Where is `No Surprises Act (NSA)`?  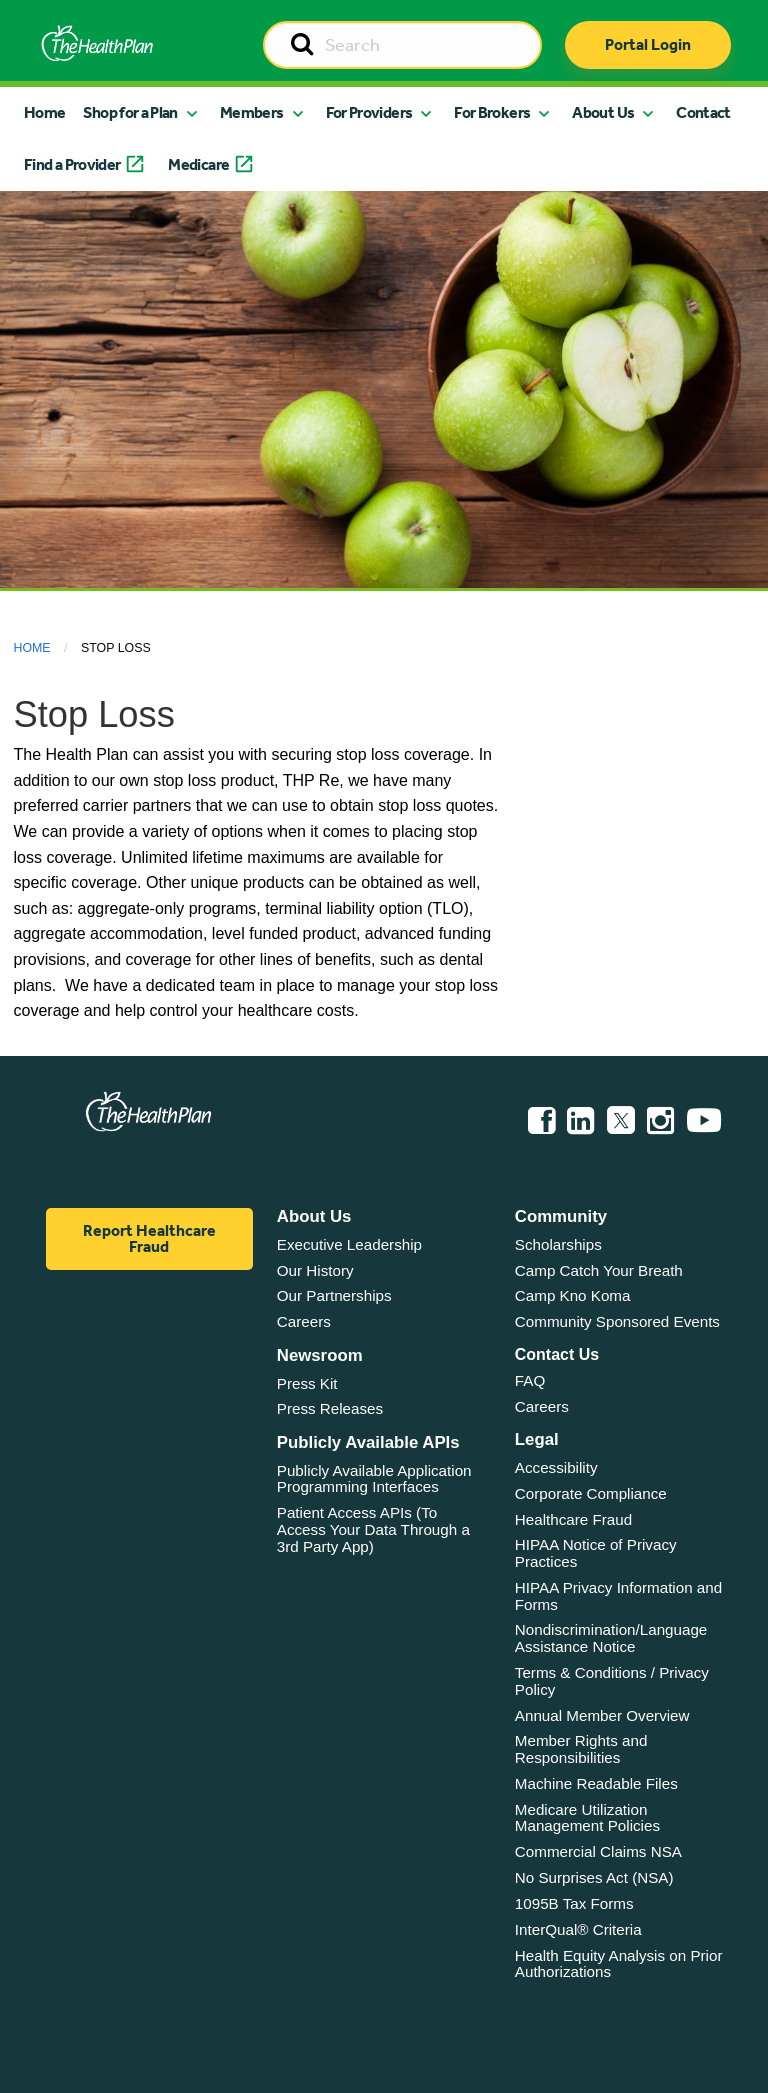
No Surprises Act (NSA) is located at coordinates (594, 1877).